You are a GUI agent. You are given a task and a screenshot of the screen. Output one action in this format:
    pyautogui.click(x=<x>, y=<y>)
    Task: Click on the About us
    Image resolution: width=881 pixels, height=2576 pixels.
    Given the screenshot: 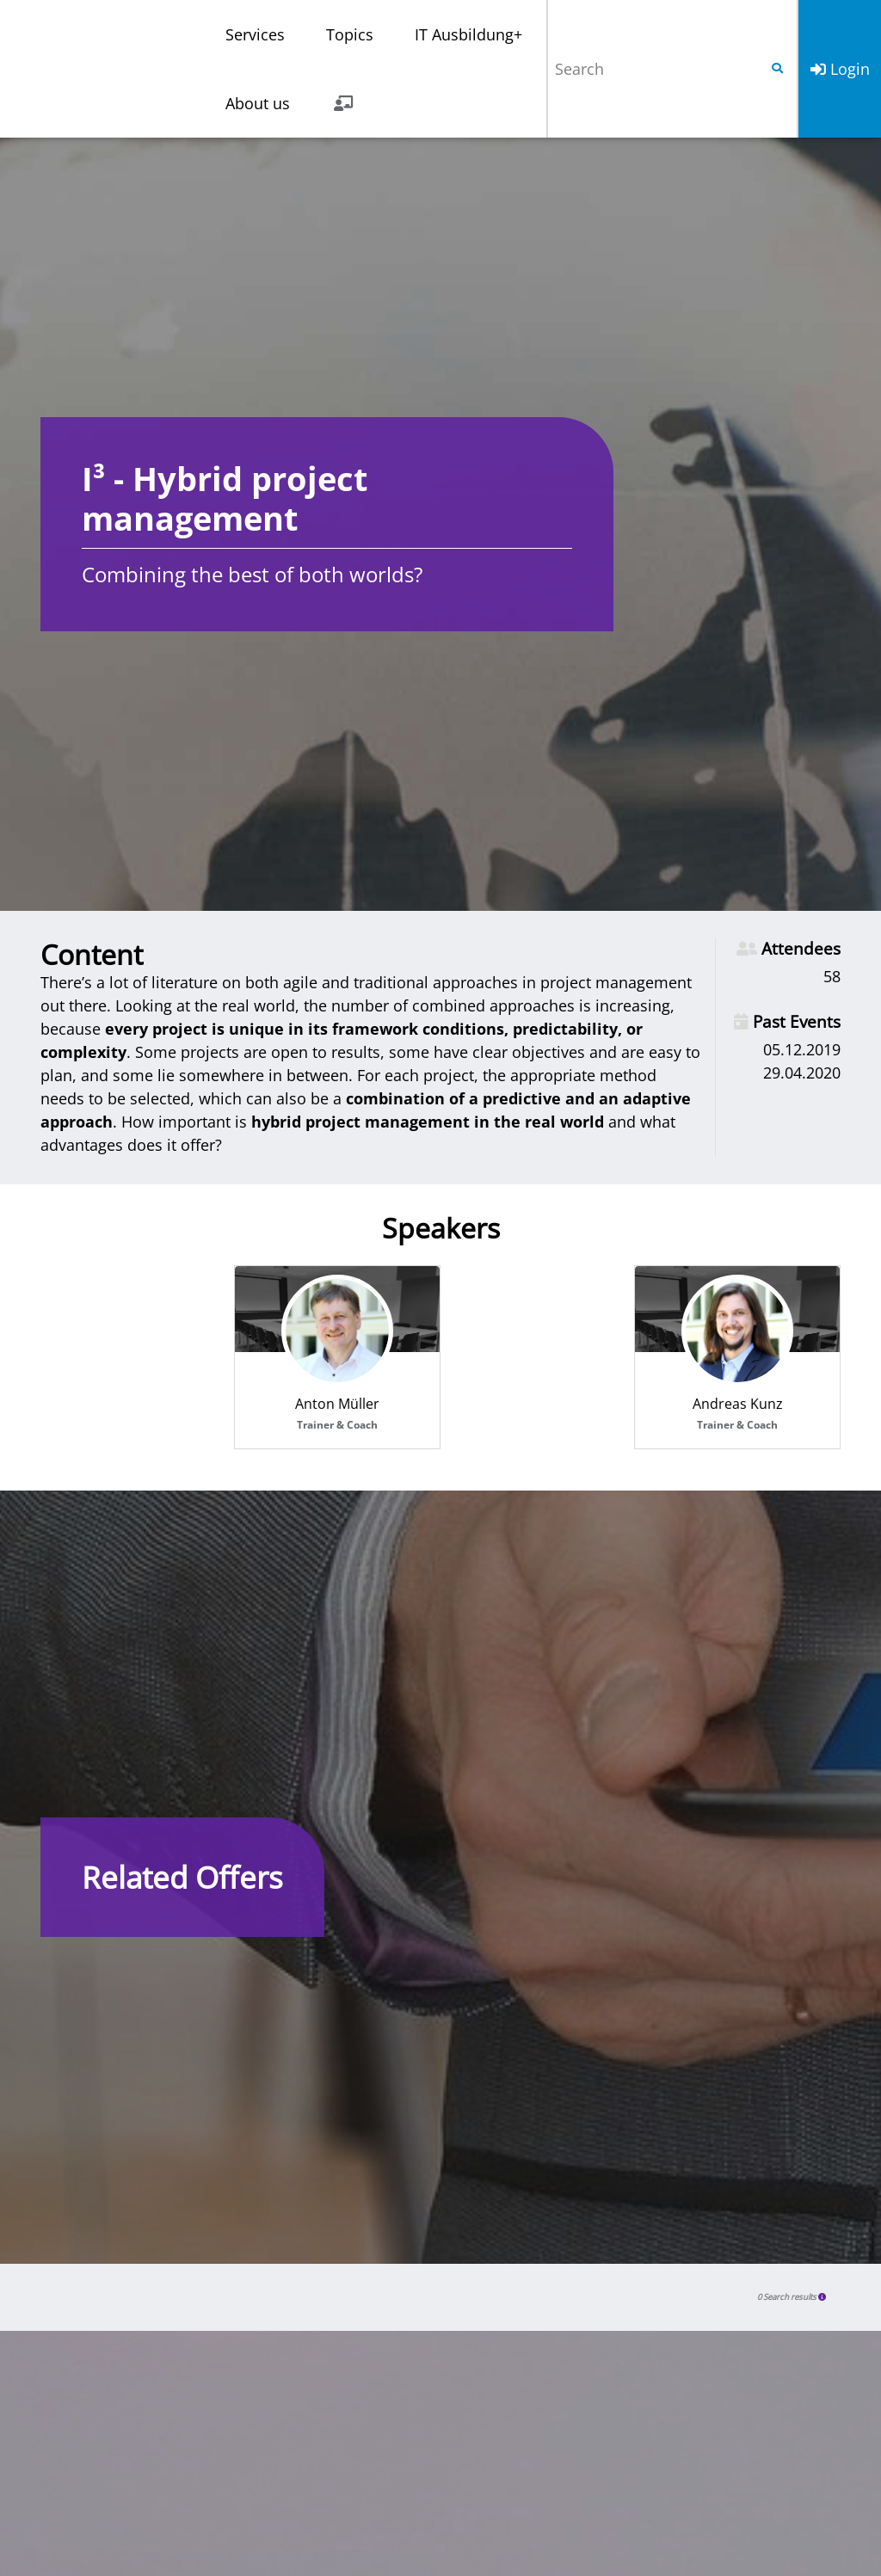 What is the action you would take?
    pyautogui.click(x=257, y=103)
    